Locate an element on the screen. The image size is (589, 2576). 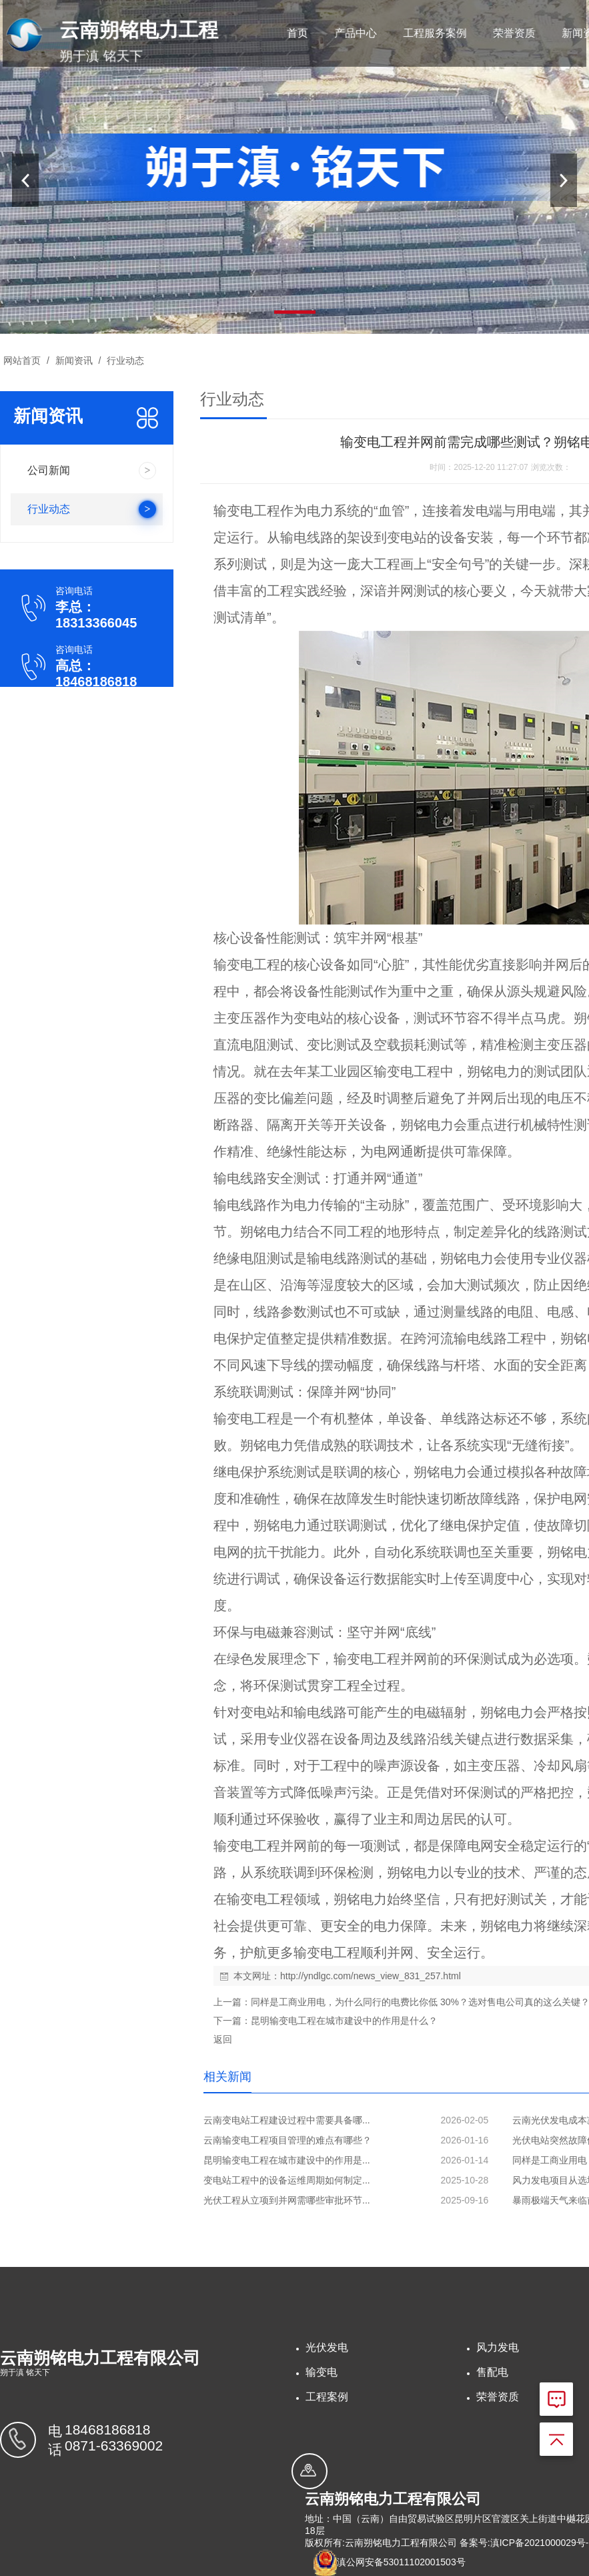
售配电 is located at coordinates (492, 2372).